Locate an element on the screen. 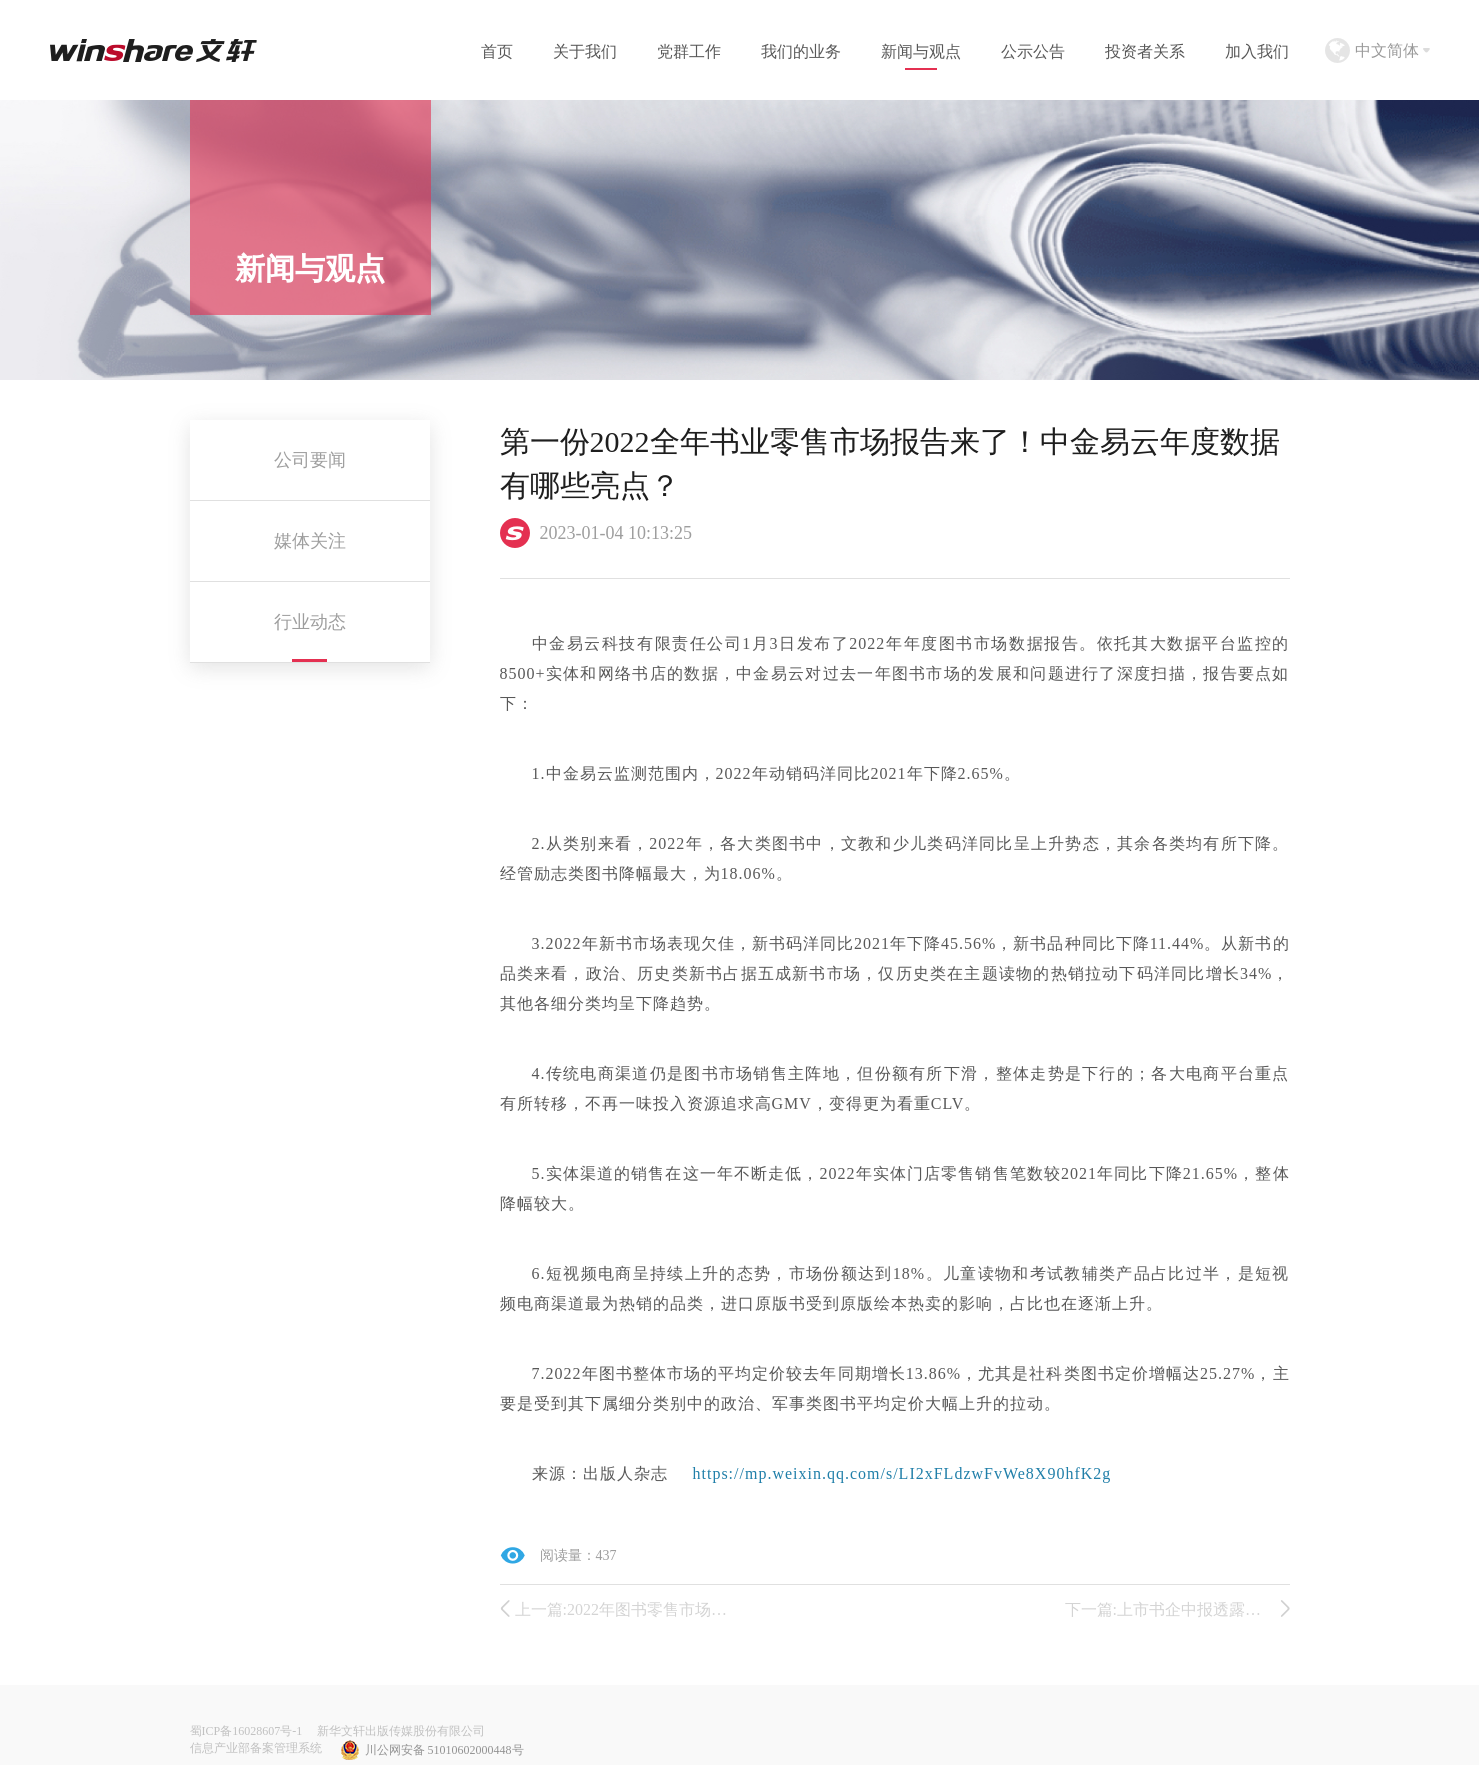 The image size is (1479, 1779). 新闻与观点 is located at coordinates (921, 51).